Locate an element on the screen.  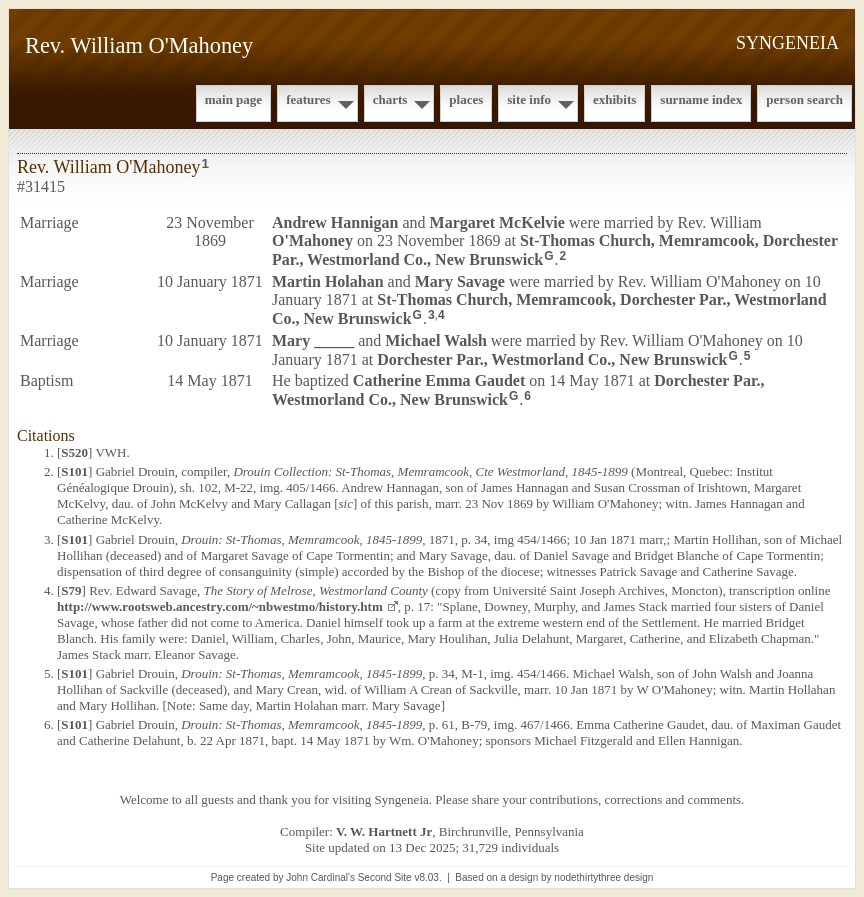
Dorchester Par., Westmorland Co., New Brunswick is located at coordinates (552, 358).